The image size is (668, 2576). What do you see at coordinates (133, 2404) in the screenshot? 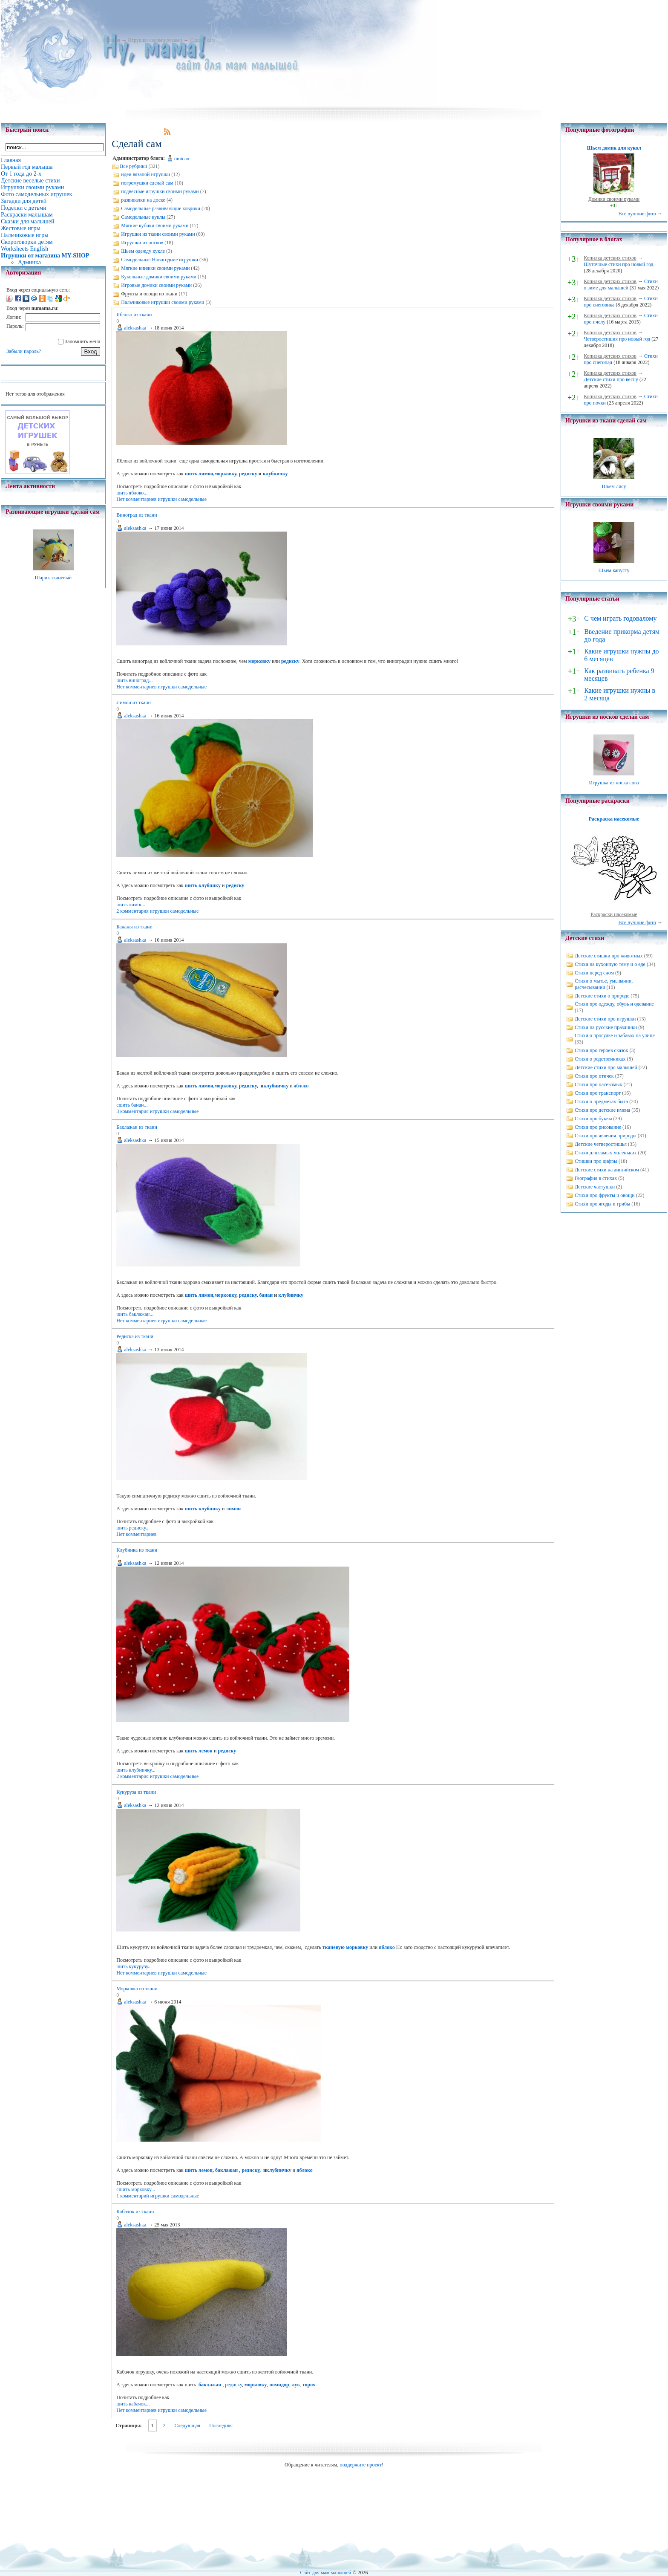
I see `шить кабачок...` at bounding box center [133, 2404].